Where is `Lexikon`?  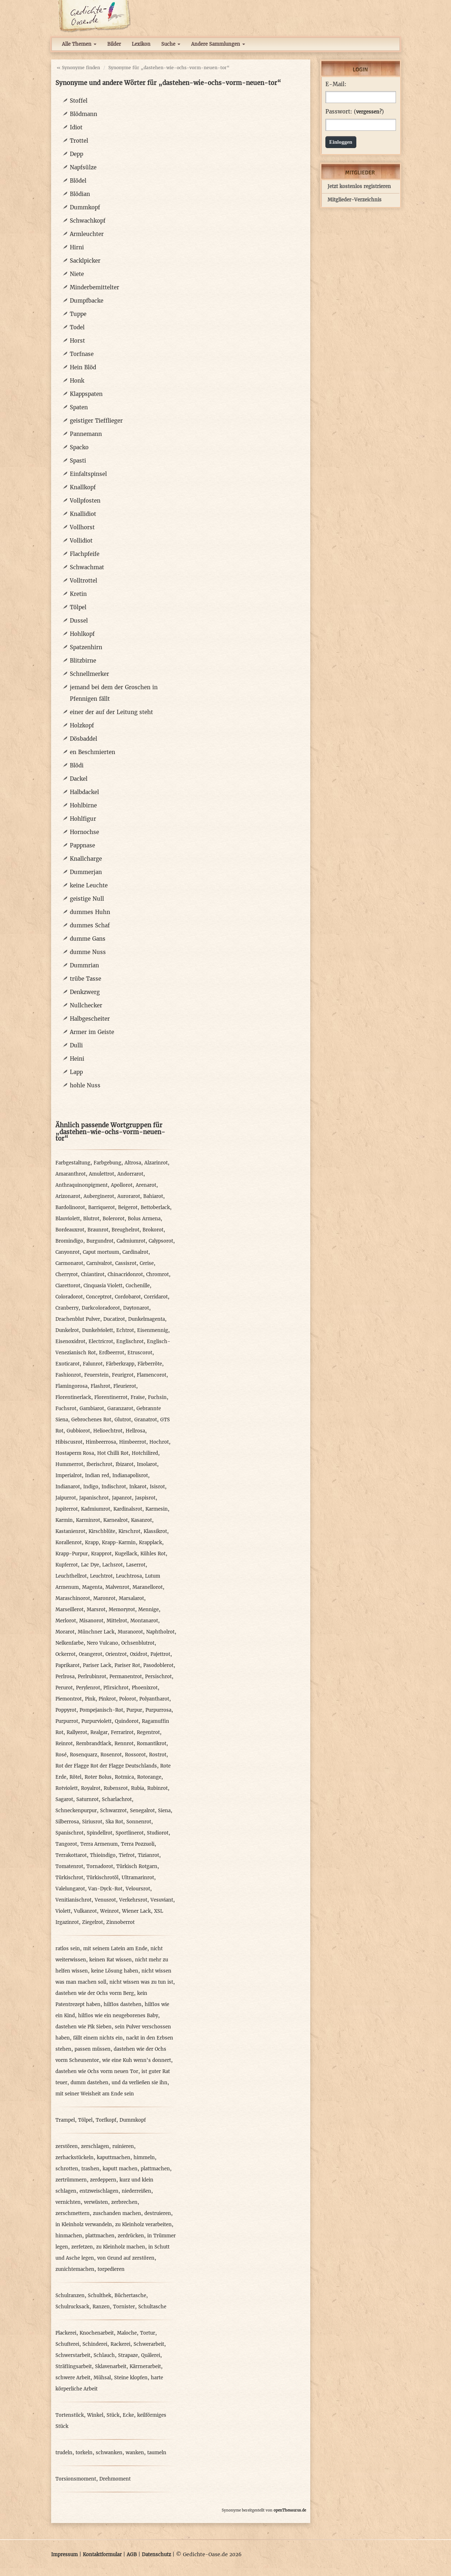 Lexikon is located at coordinates (141, 44).